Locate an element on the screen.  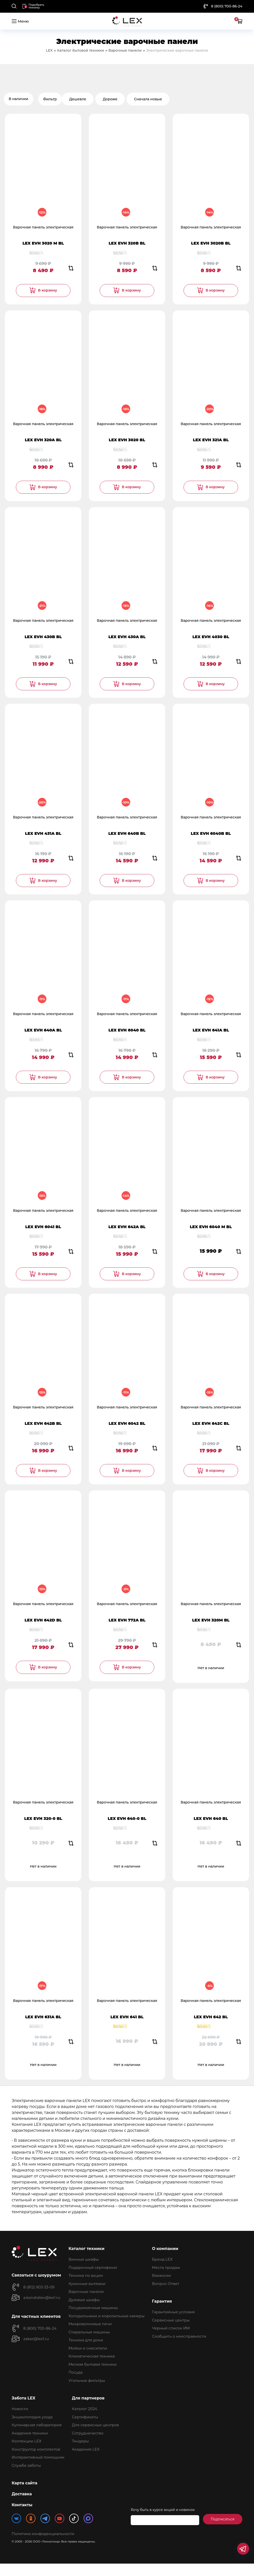
Кулинарная лаборатория is located at coordinates (37, 2437).